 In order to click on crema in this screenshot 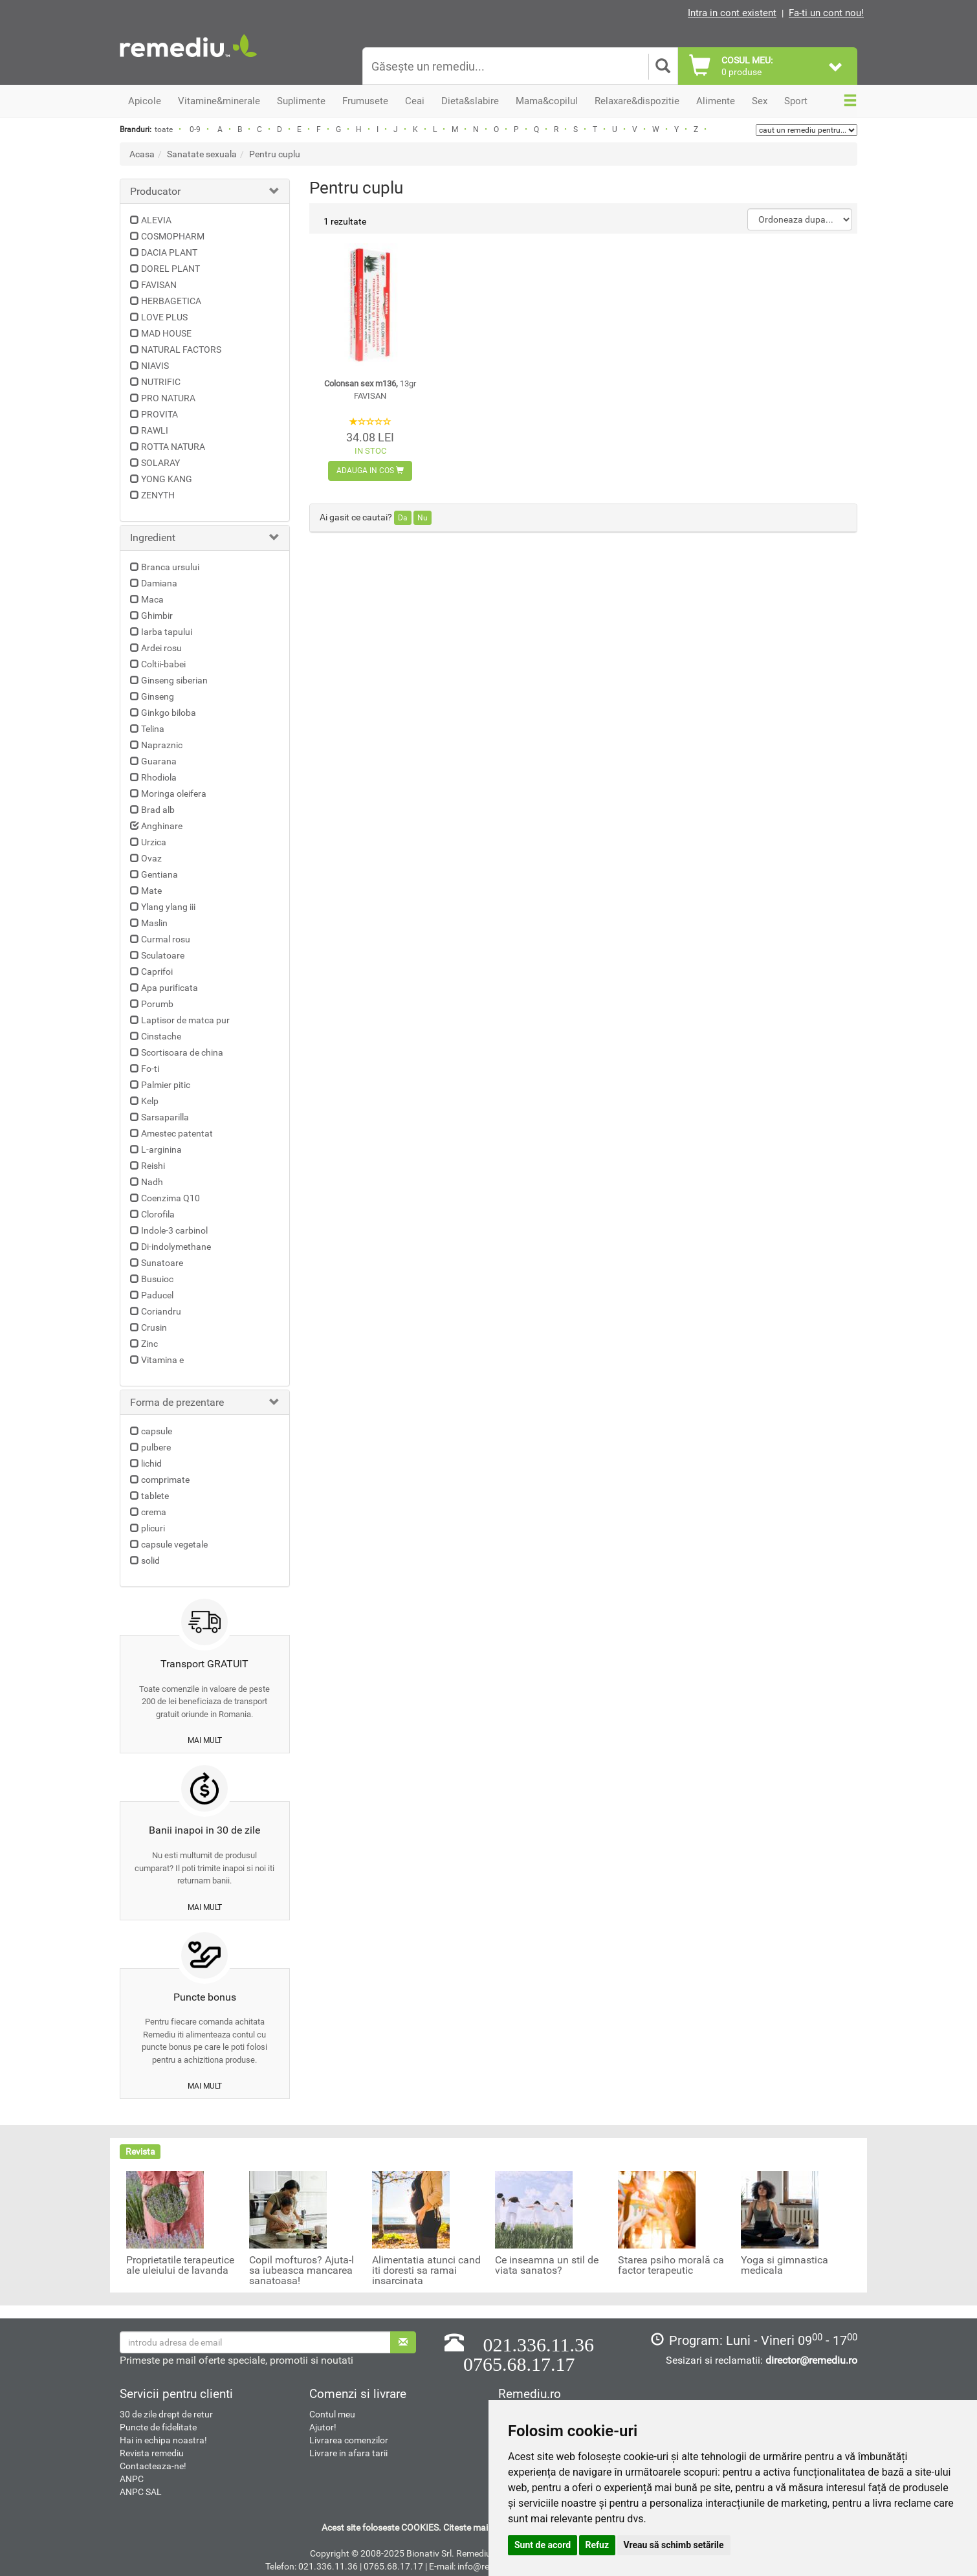, I will do `click(153, 1512)`.